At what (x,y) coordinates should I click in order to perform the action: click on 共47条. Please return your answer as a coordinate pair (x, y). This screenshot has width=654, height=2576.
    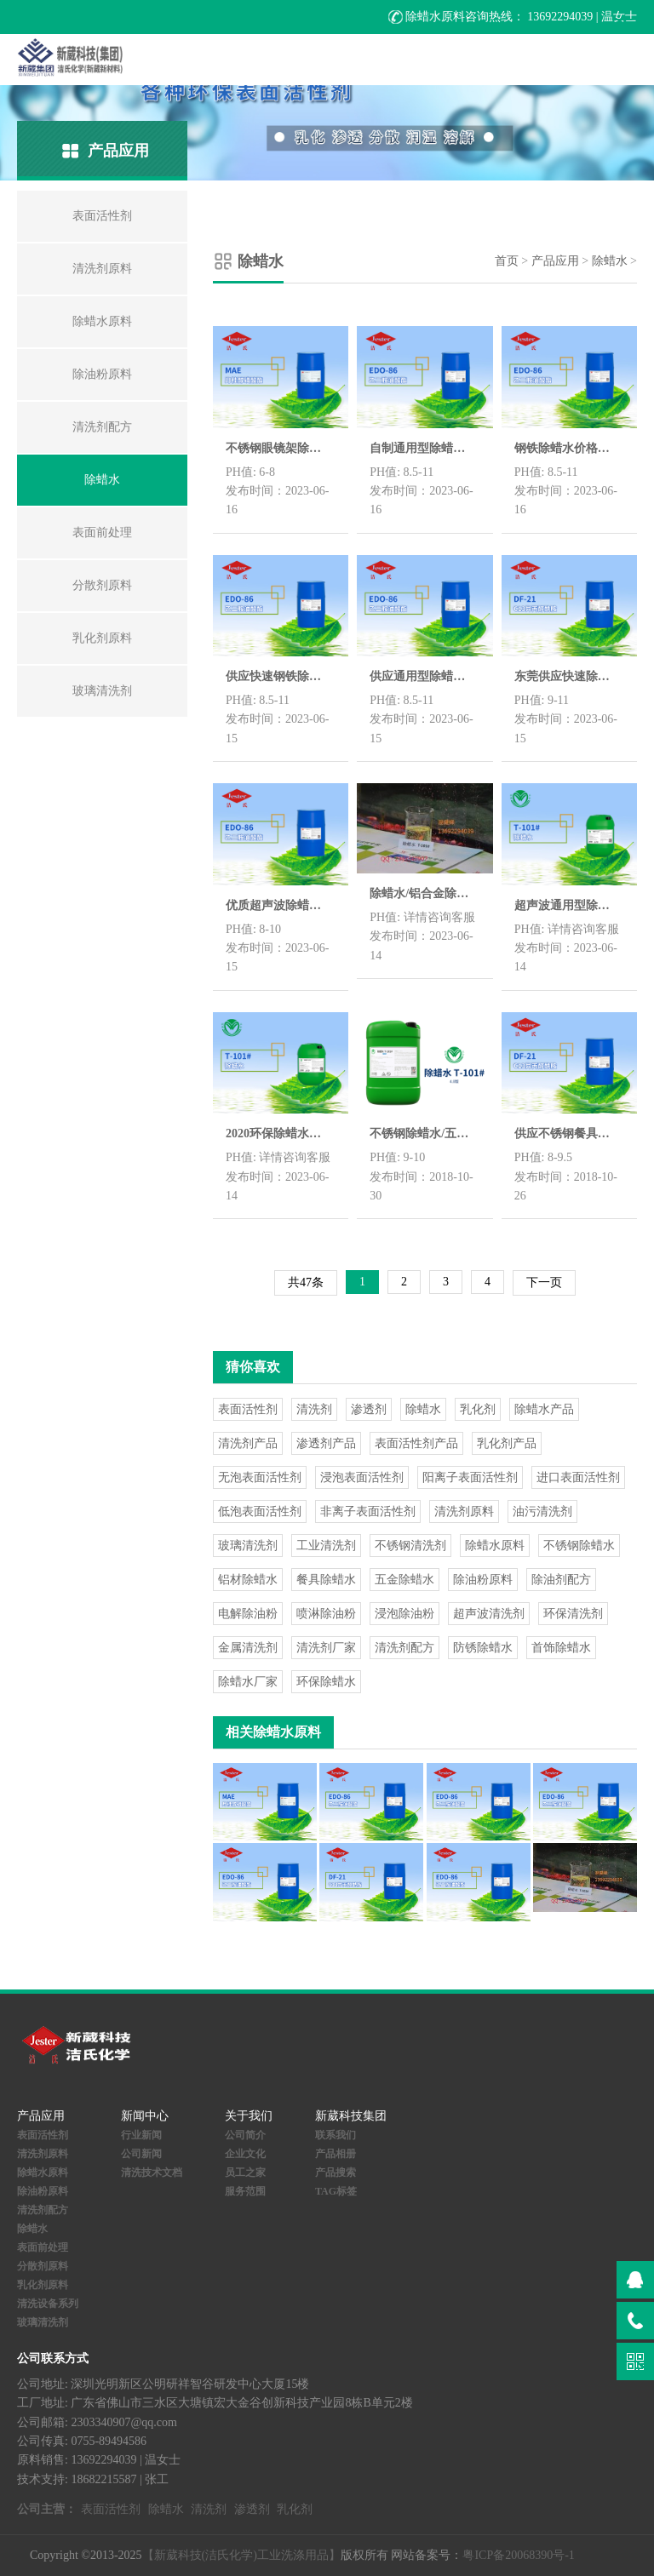
    Looking at the image, I should click on (306, 1282).